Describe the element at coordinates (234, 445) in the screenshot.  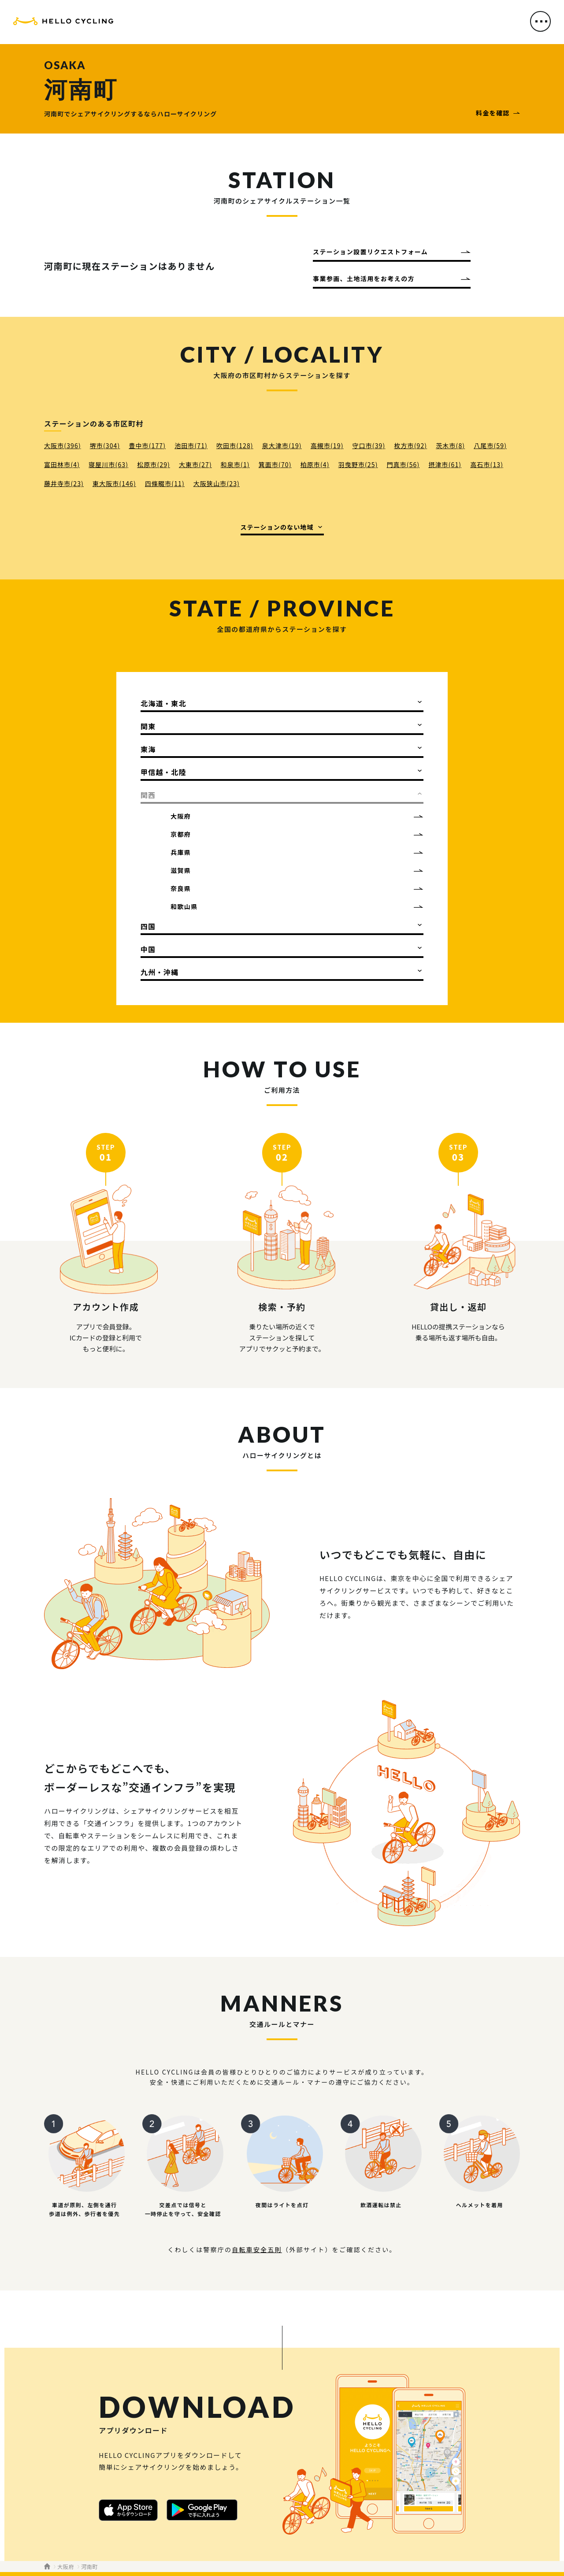
I see `吹田市(128)` at that location.